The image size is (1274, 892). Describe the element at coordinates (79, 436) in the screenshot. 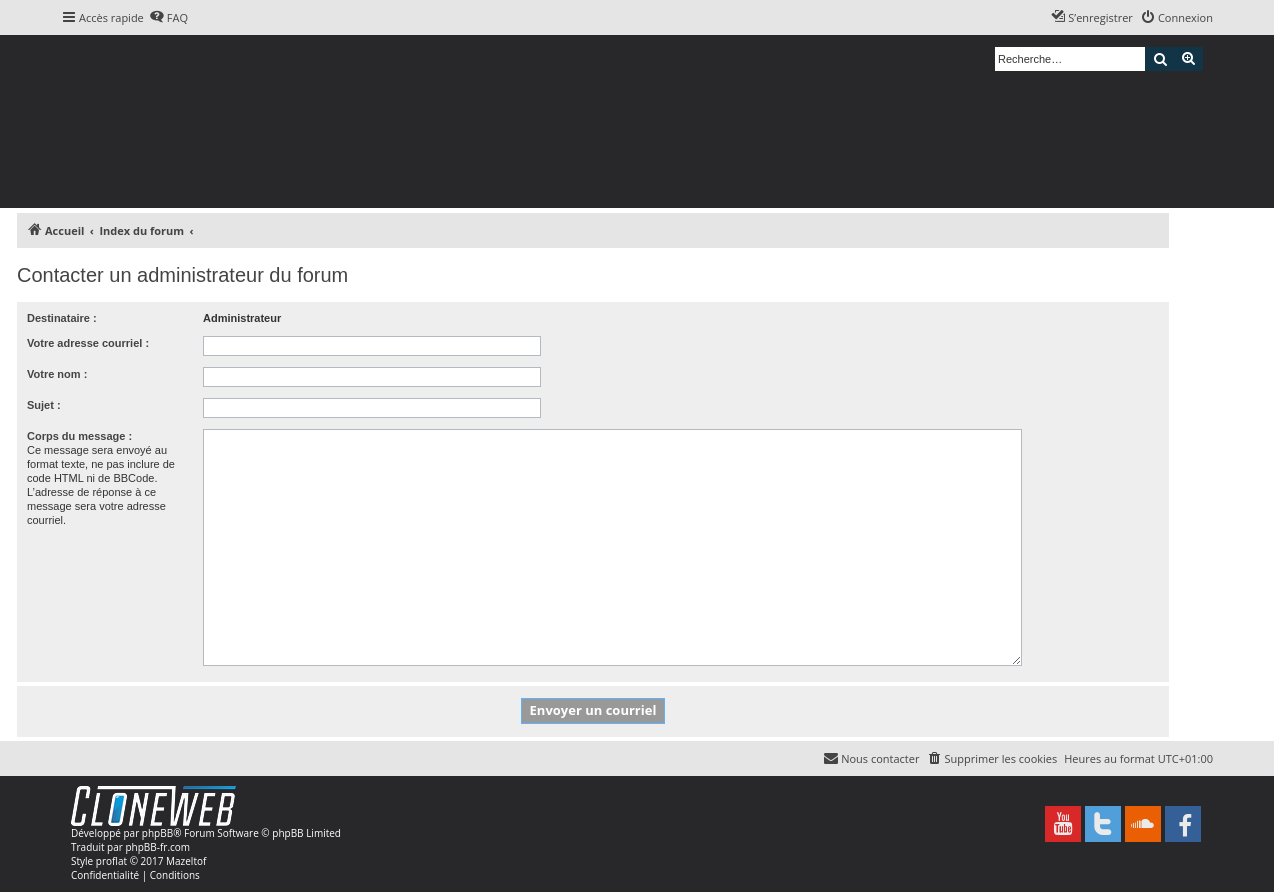

I see `Corps du message :` at that location.